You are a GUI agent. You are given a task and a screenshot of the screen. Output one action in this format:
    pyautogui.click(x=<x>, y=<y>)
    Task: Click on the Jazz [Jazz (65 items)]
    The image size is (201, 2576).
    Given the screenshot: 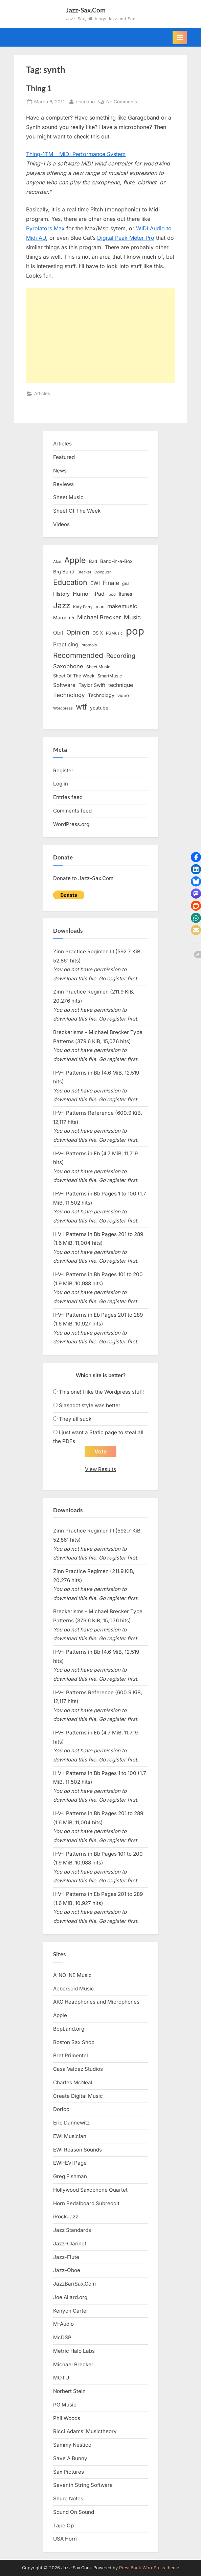 What is the action you would take?
    pyautogui.click(x=61, y=605)
    